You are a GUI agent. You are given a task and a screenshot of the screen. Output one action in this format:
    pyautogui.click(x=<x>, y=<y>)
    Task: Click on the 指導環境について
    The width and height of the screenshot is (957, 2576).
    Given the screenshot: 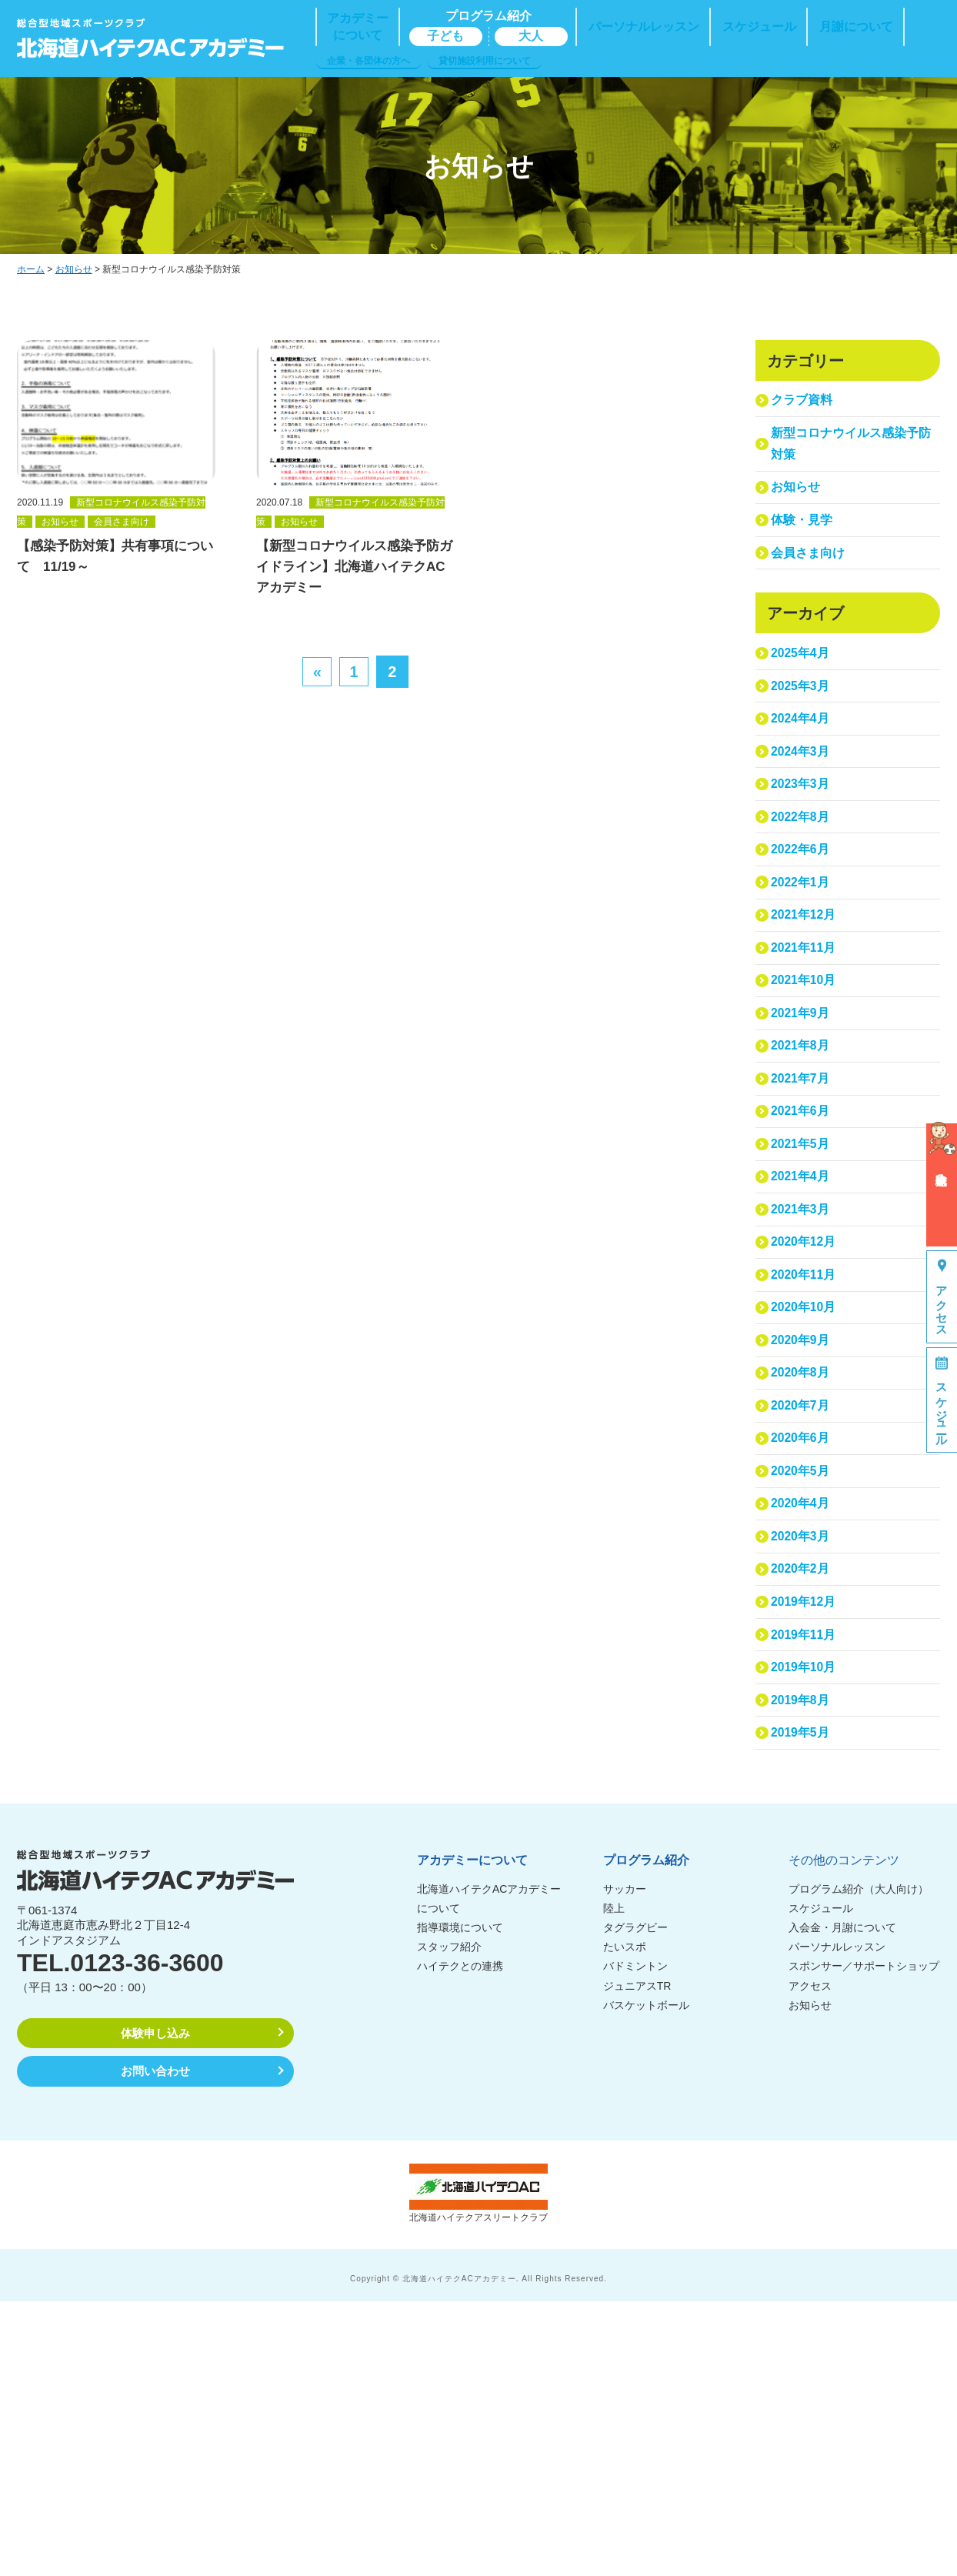 What is the action you would take?
    pyautogui.click(x=460, y=2202)
    